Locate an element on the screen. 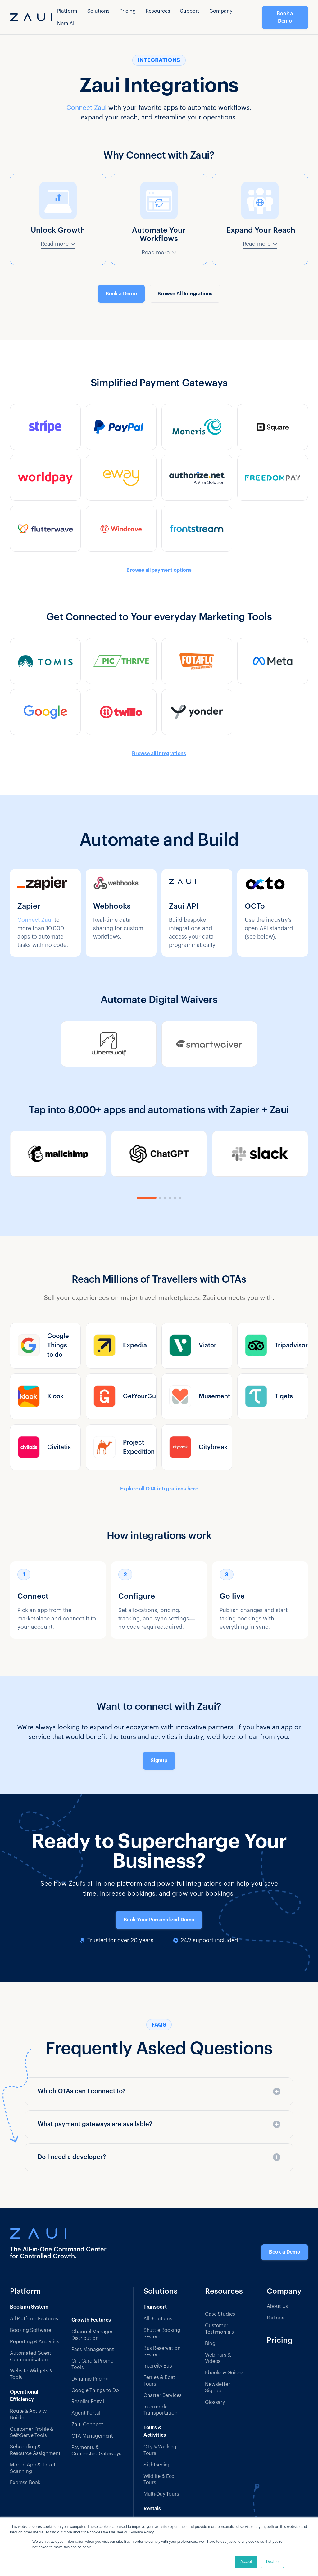 The image size is (318, 2576). Book a Demo is located at coordinates (285, 17).